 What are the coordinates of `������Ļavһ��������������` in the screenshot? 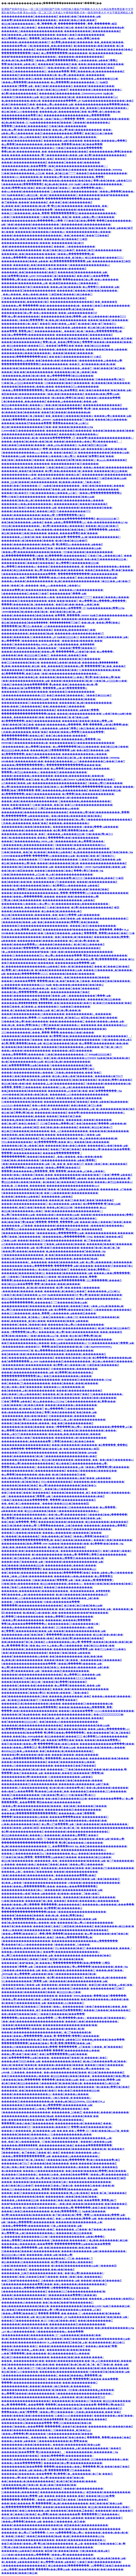 It's located at (79, 1094).